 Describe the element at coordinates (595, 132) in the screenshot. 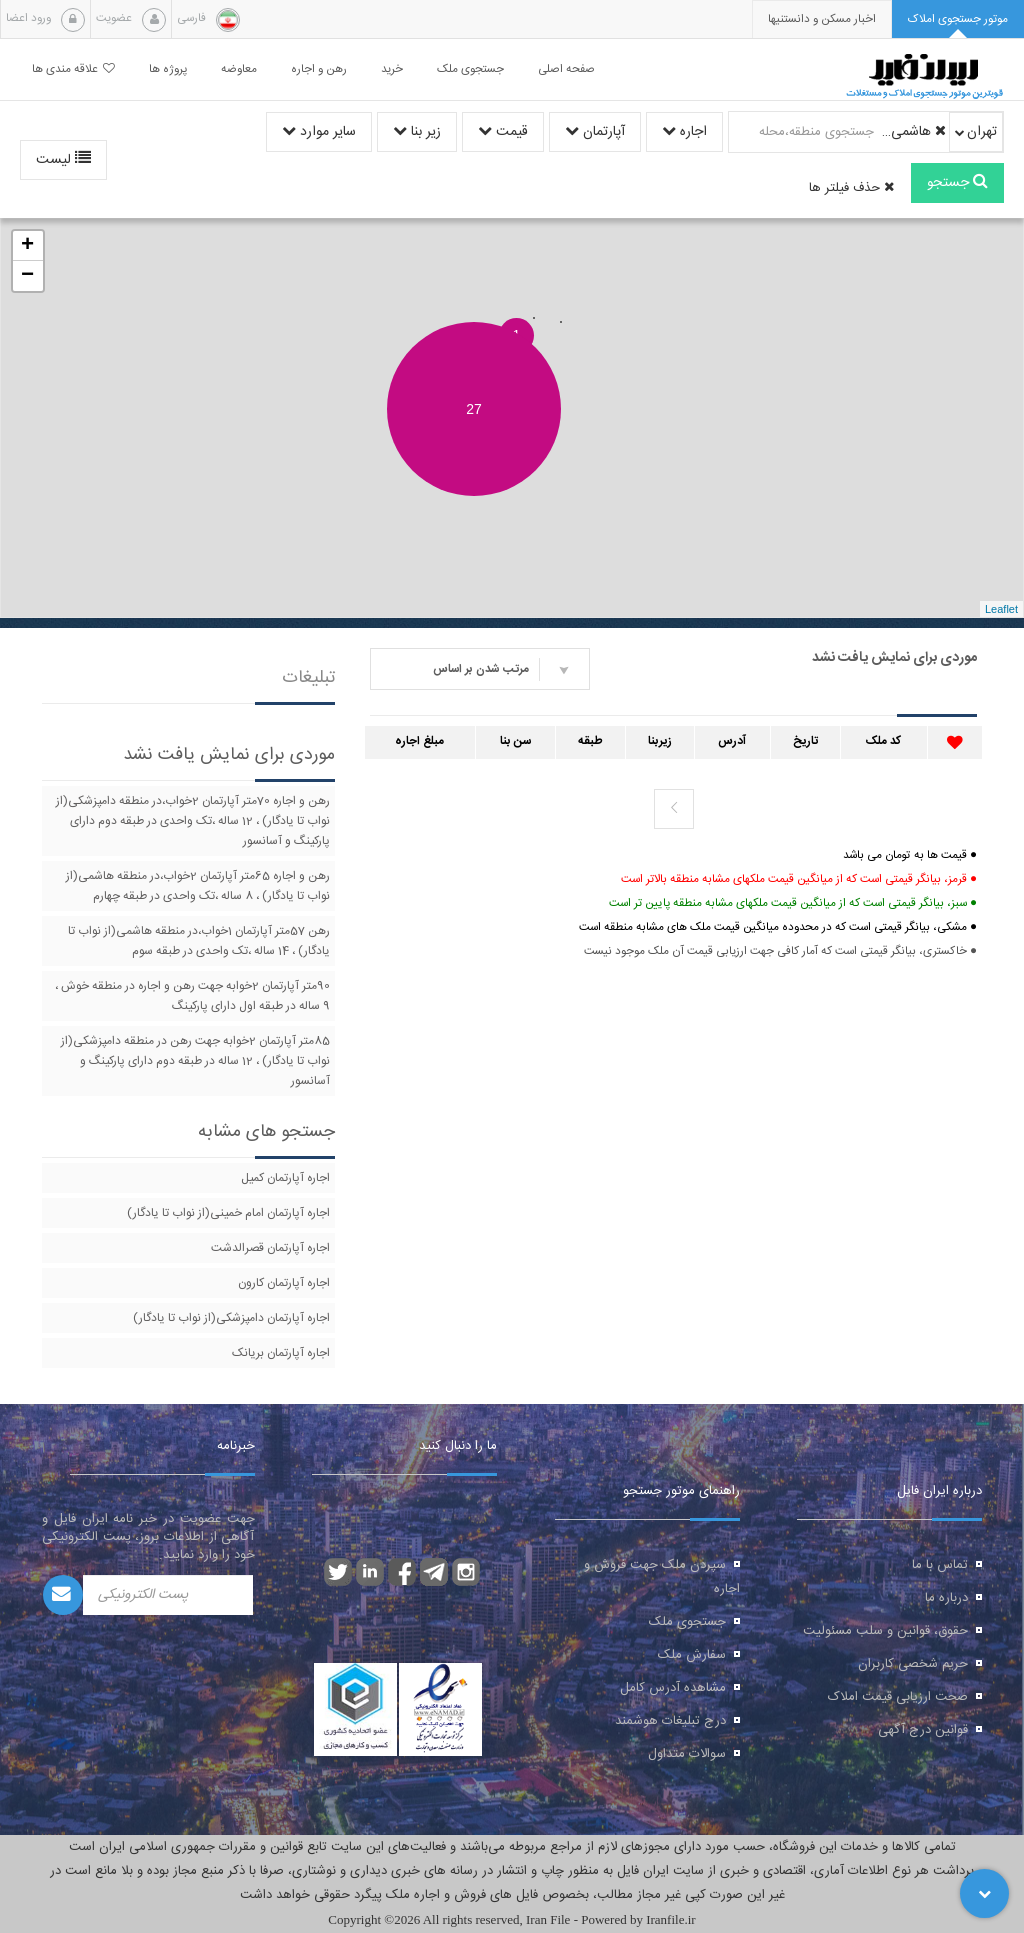

I see `آپارتمان` at that location.